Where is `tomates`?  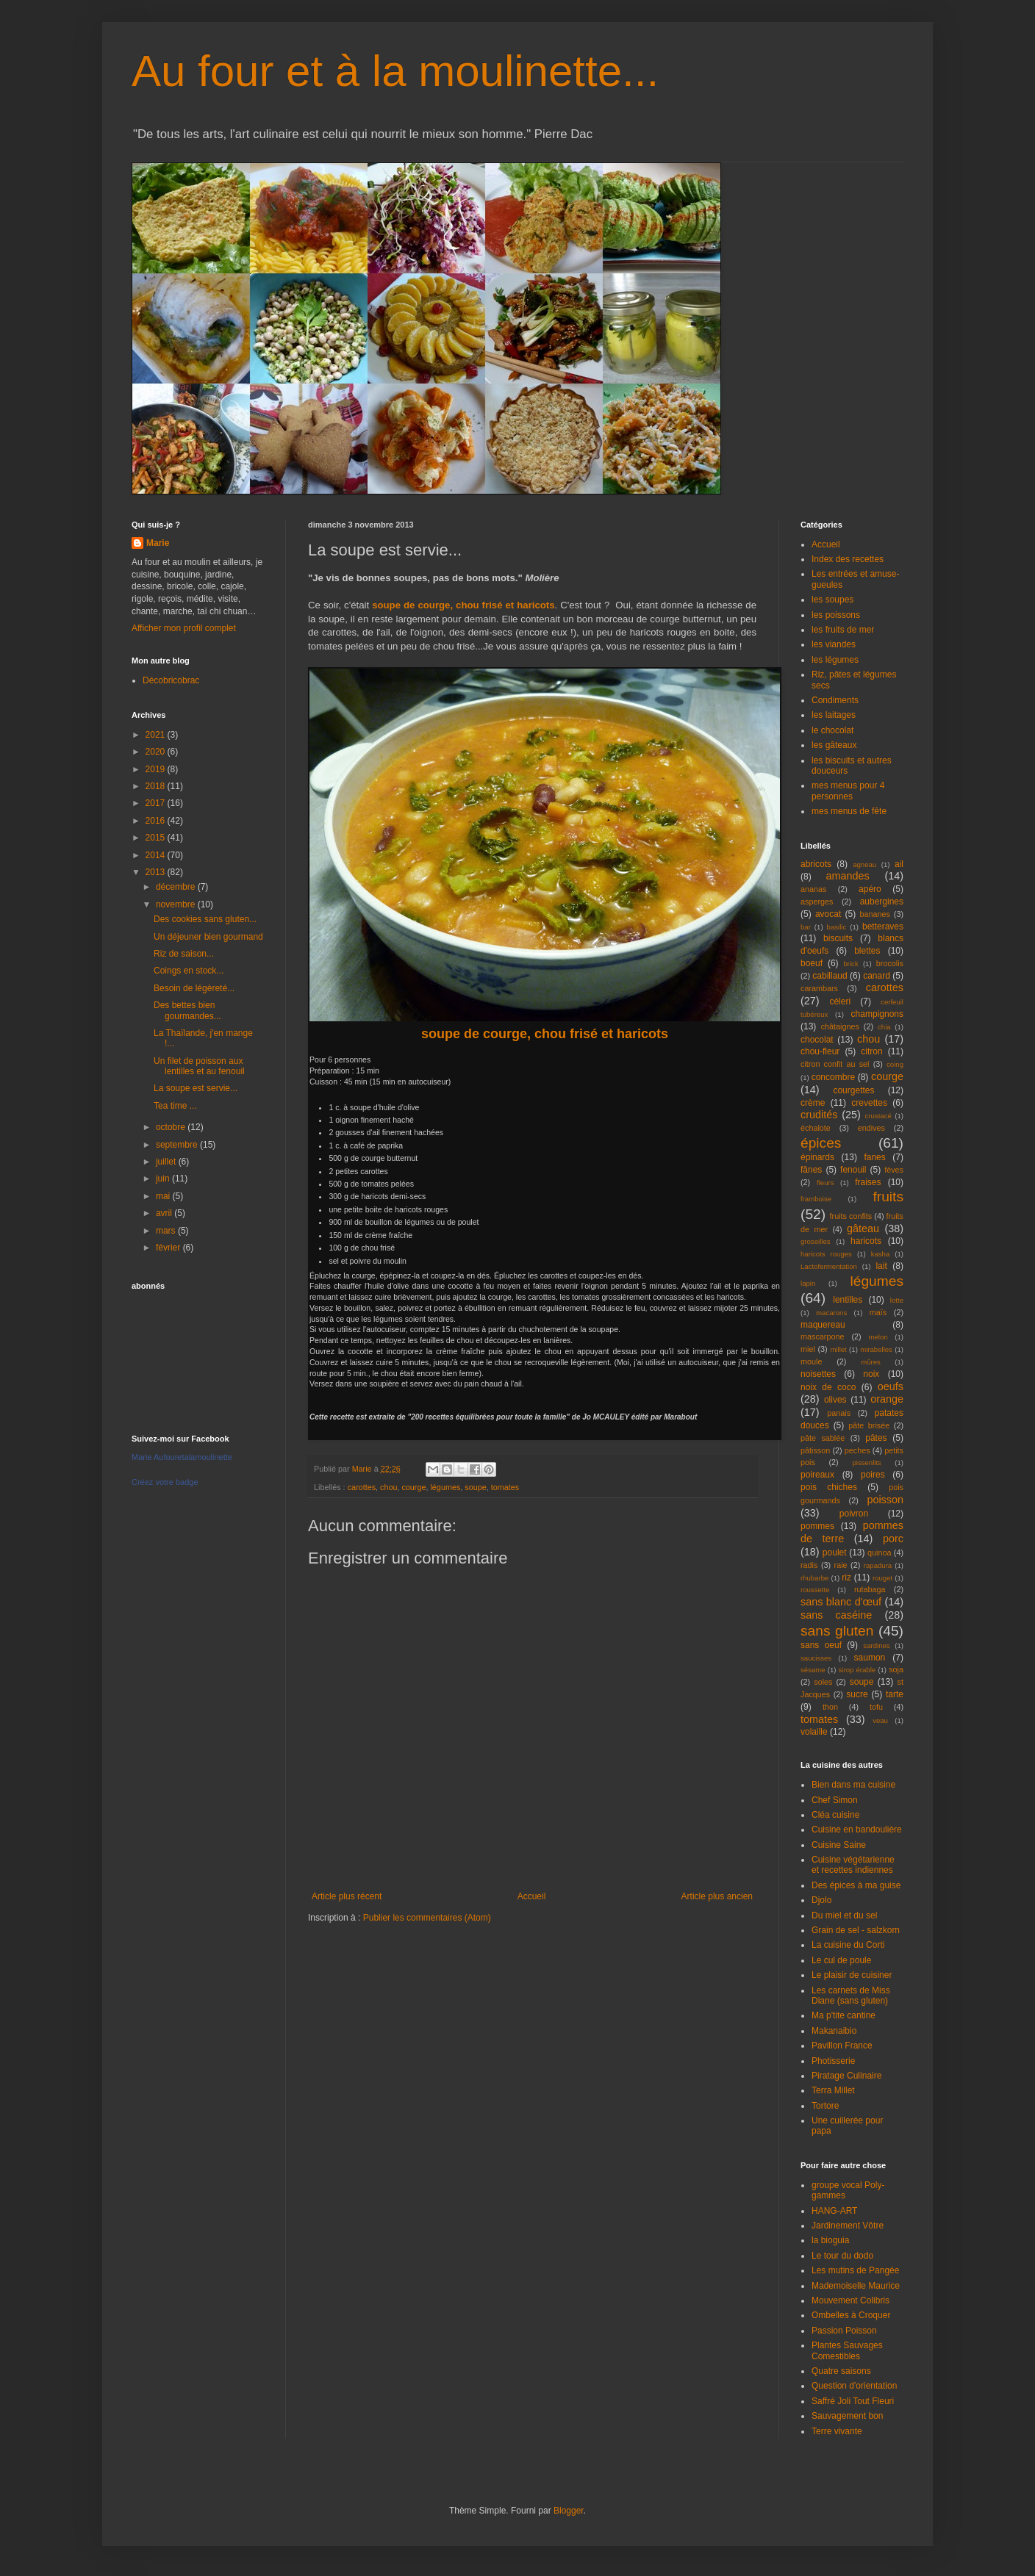
tomates is located at coordinates (505, 1487).